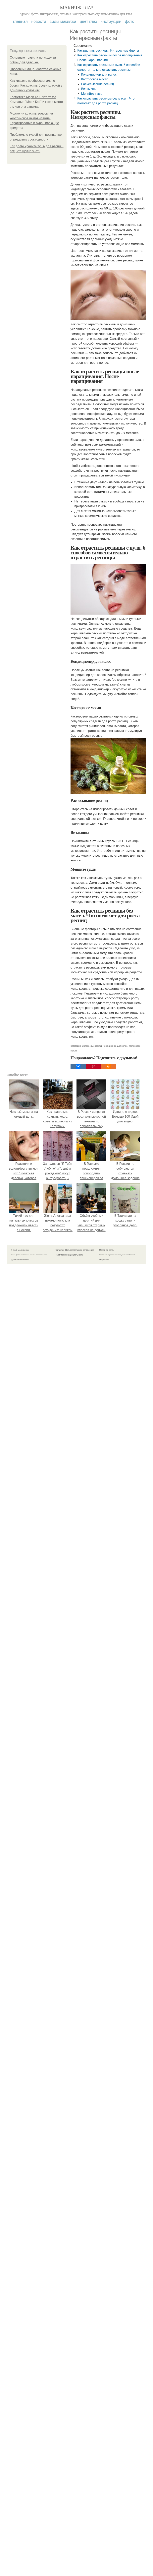  Describe the element at coordinates (92, 1357) in the screenshot. I see `Интересные факты` at that location.